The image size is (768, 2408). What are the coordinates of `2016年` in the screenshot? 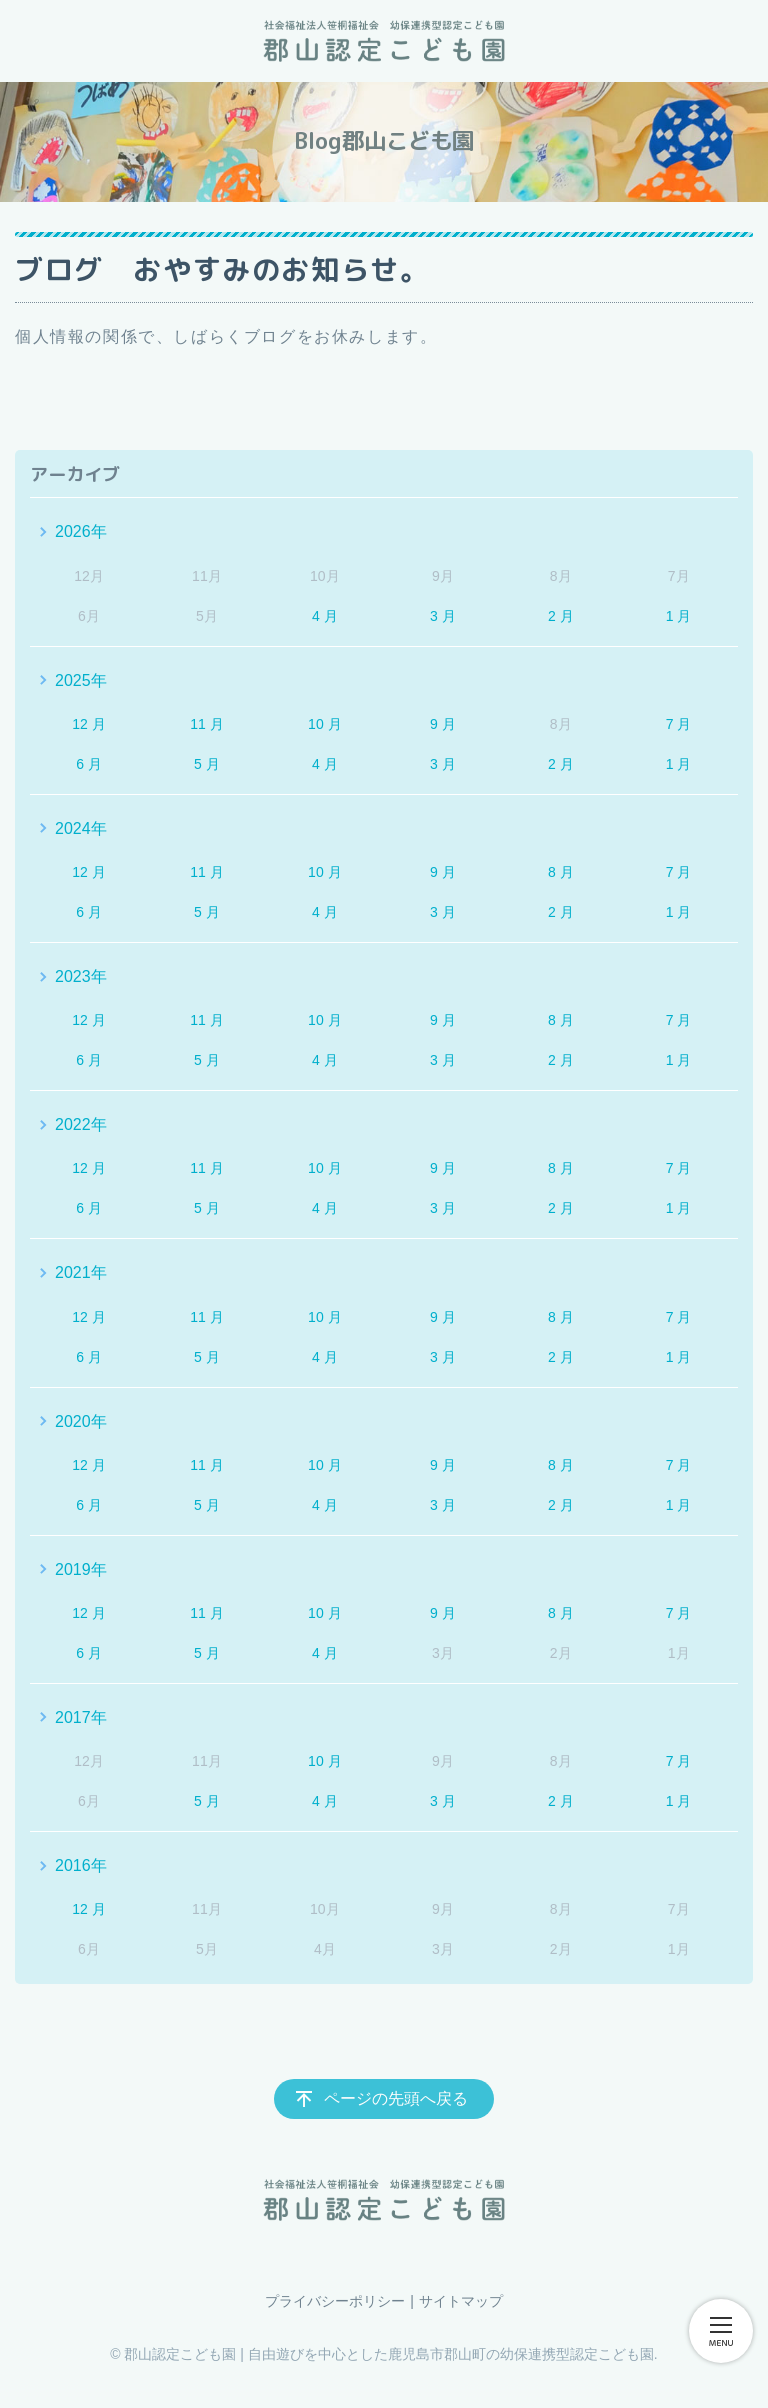 It's located at (81, 1865).